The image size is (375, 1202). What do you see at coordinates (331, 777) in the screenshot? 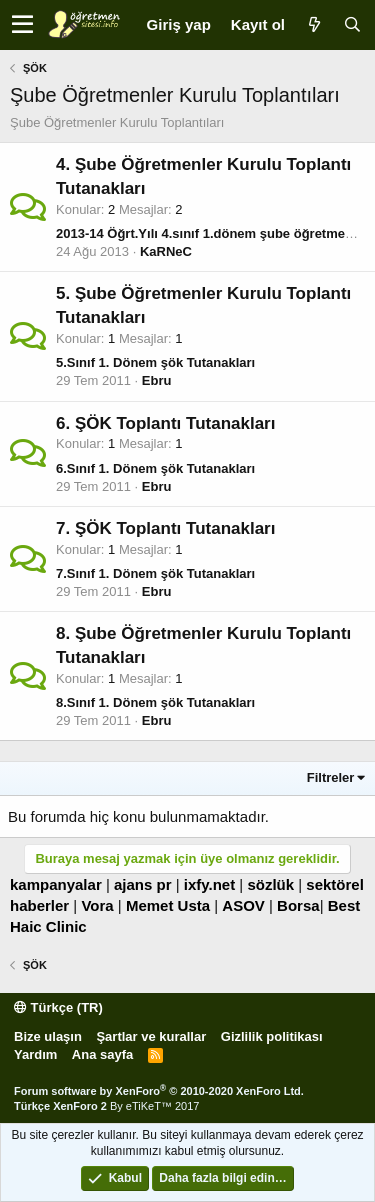
I see `Filtreler [button]` at bounding box center [331, 777].